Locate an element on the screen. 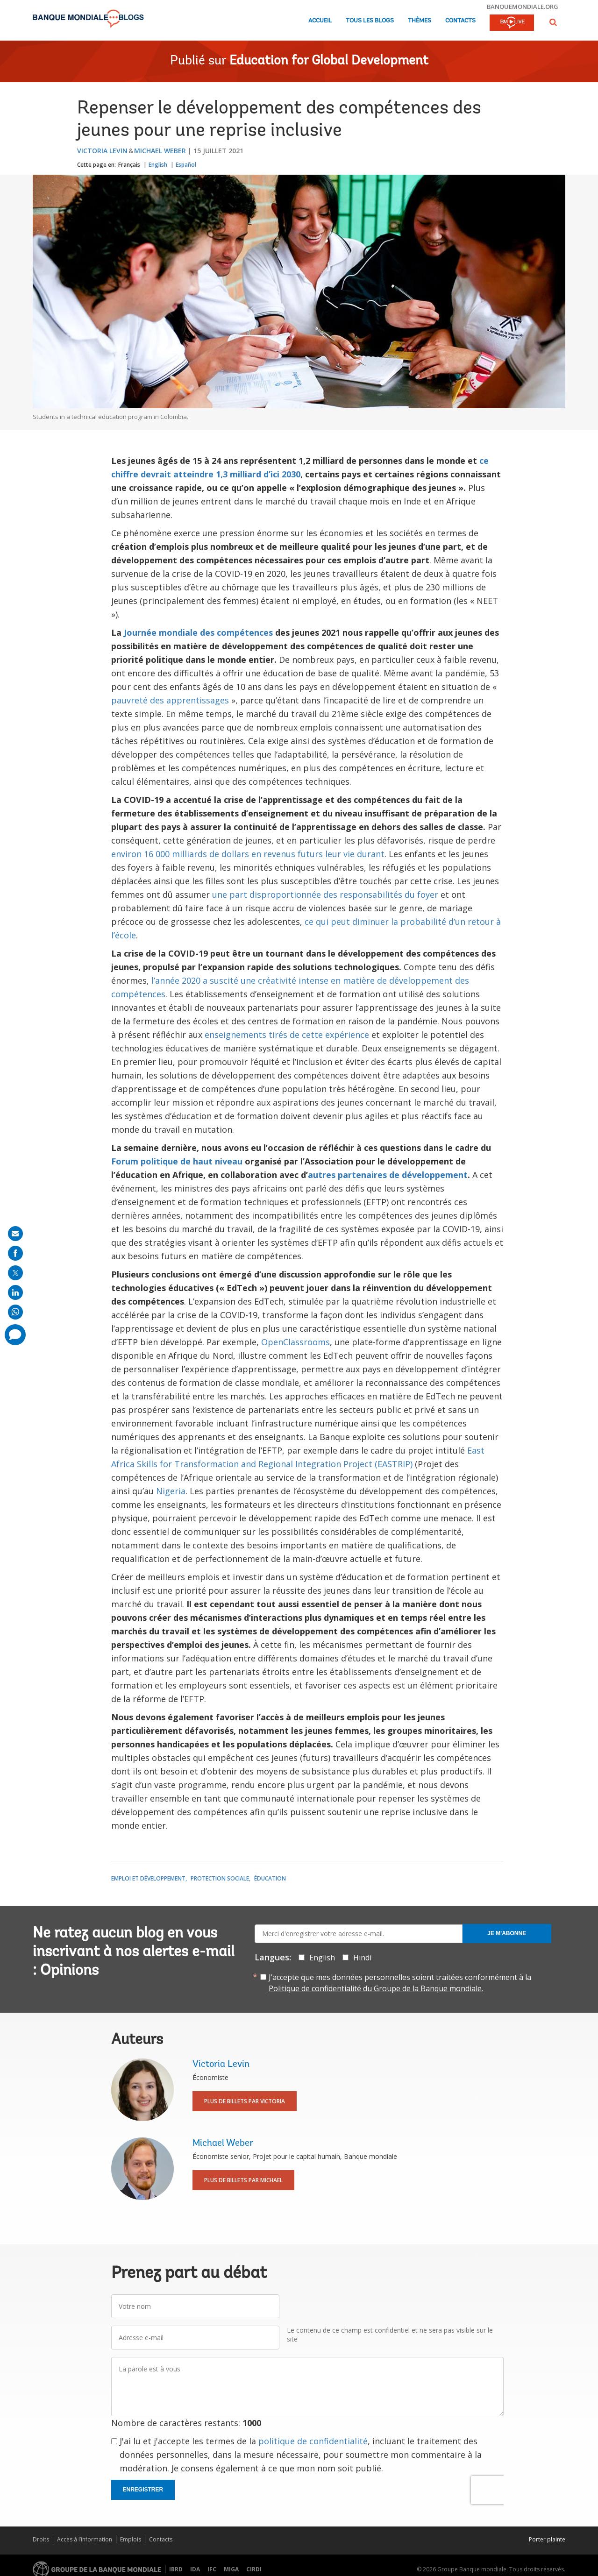 The width and height of the screenshot is (598, 2576). Politique de confidentialité du Groupe de la Banque mondiale. is located at coordinates (376, 1988).